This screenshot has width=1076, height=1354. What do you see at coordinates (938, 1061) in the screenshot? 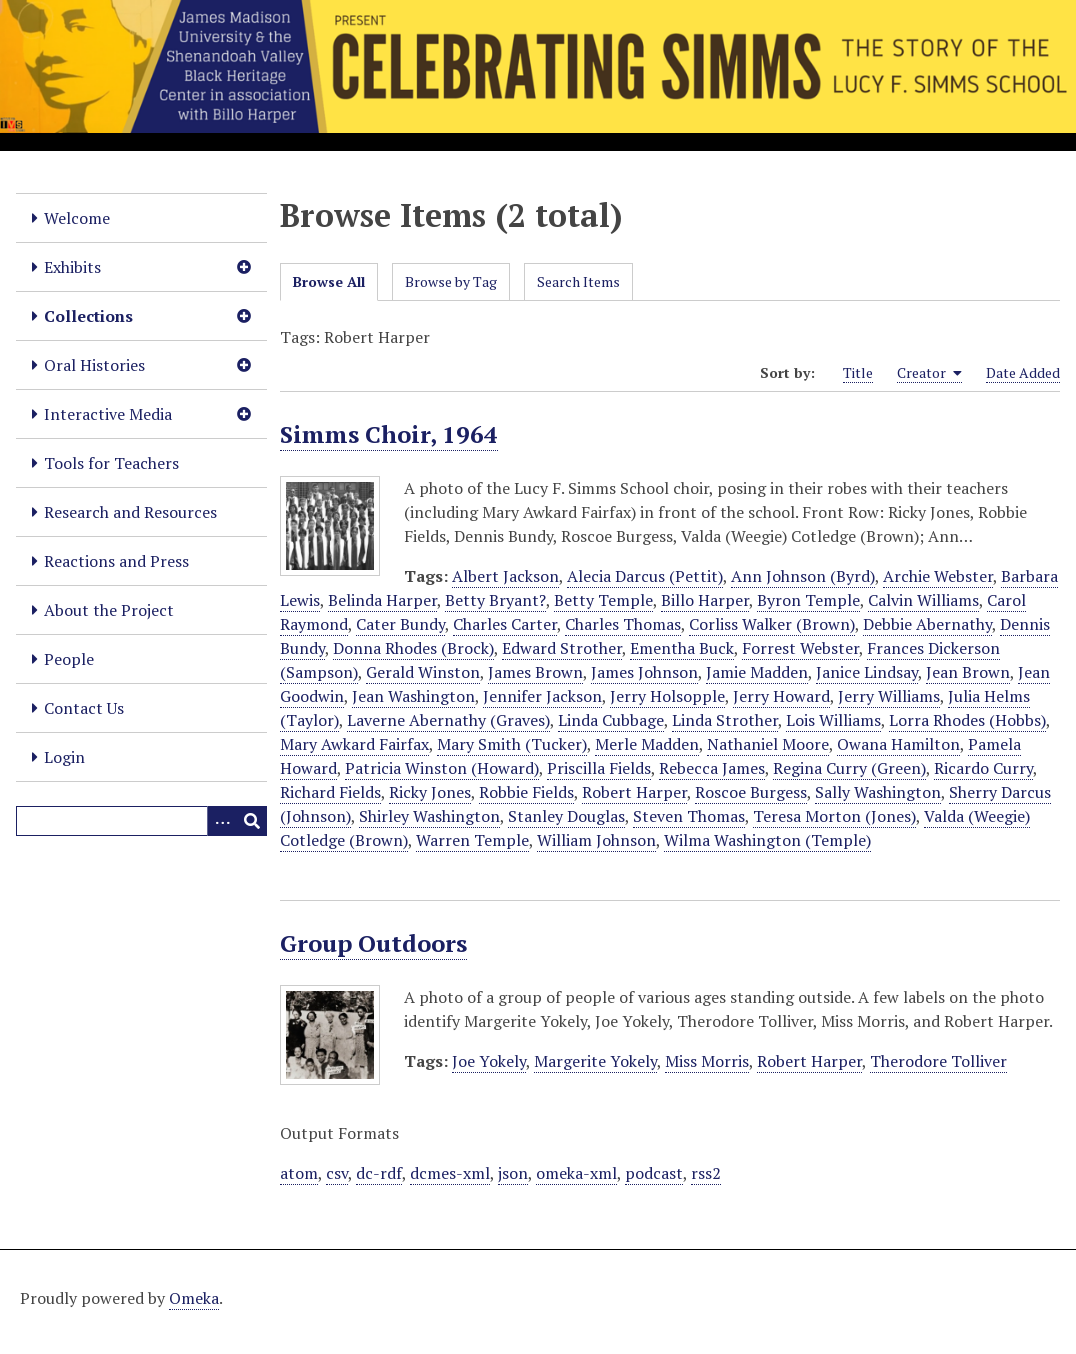
I see `Therodore Tolliver` at bounding box center [938, 1061].